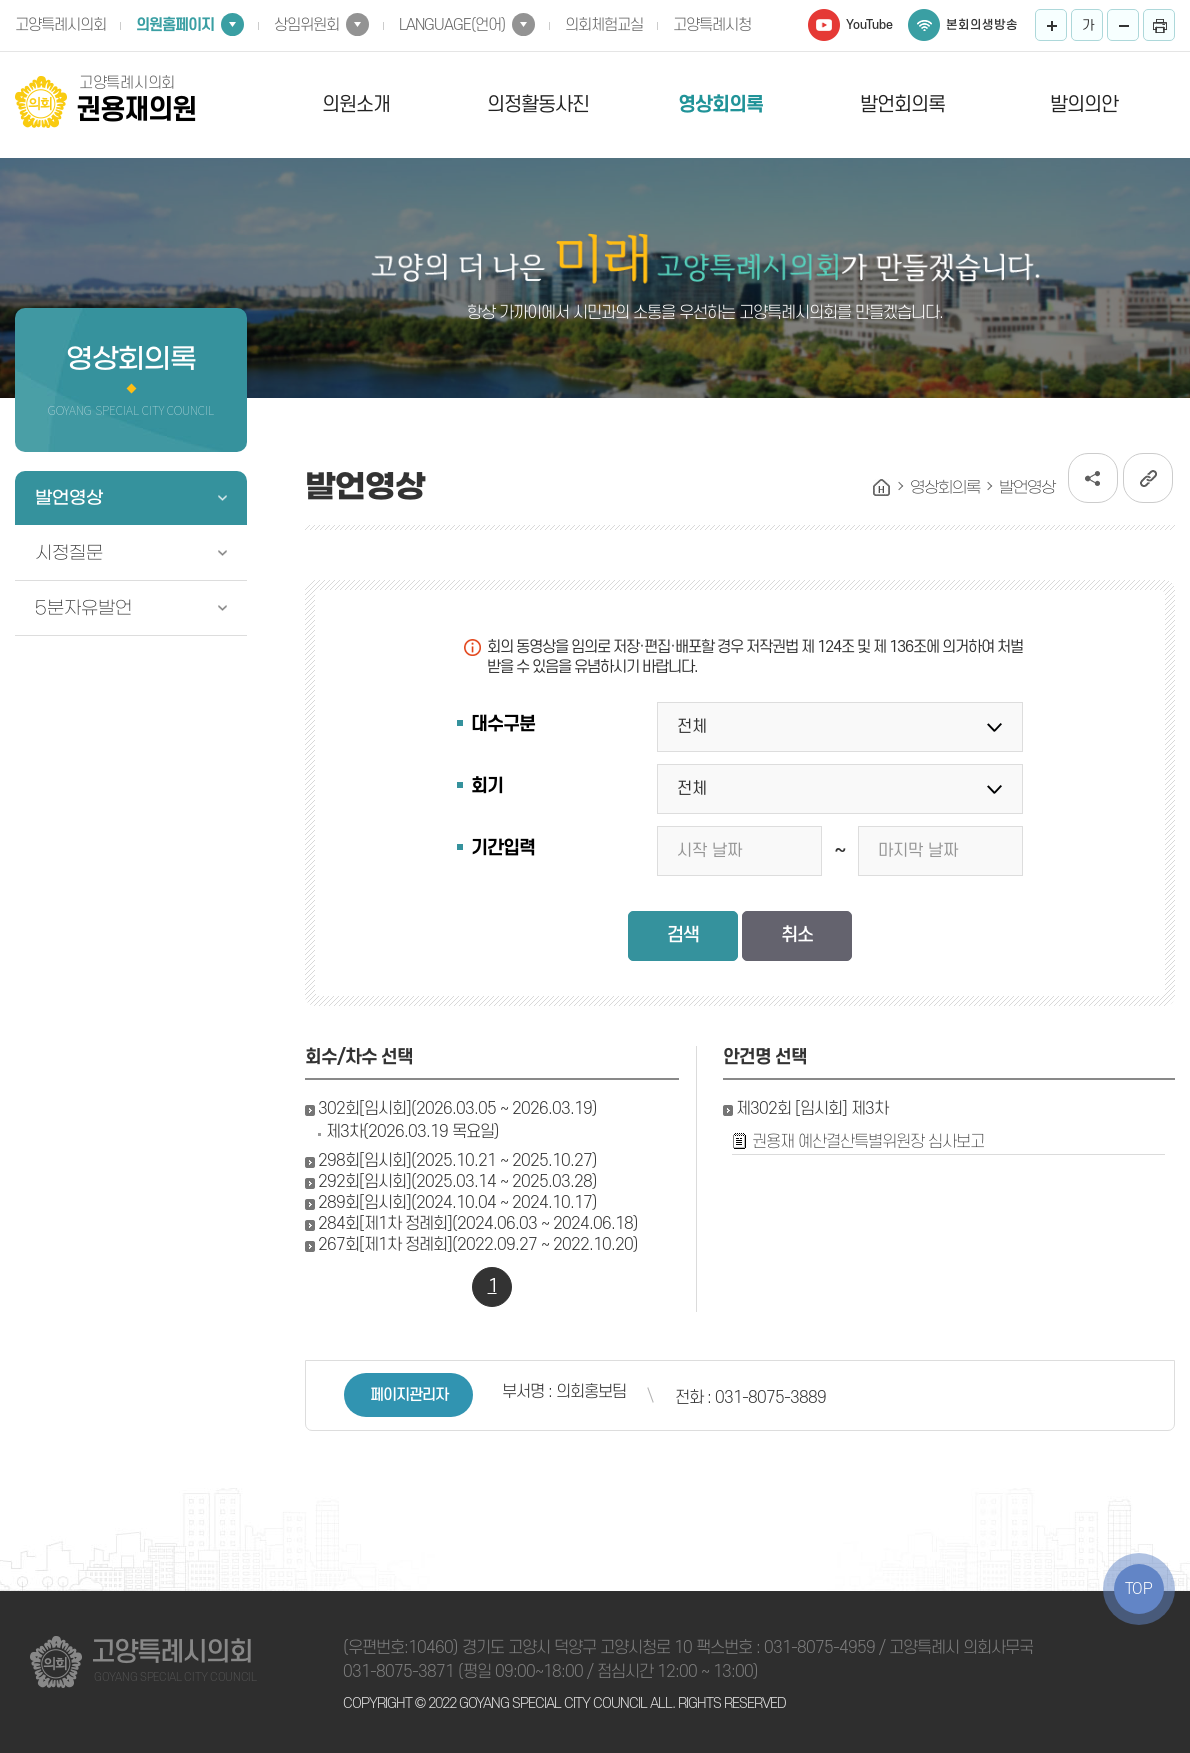 This screenshot has height=1753, width=1190. Describe the element at coordinates (1139, 1589) in the screenshot. I see `TOP` at that location.